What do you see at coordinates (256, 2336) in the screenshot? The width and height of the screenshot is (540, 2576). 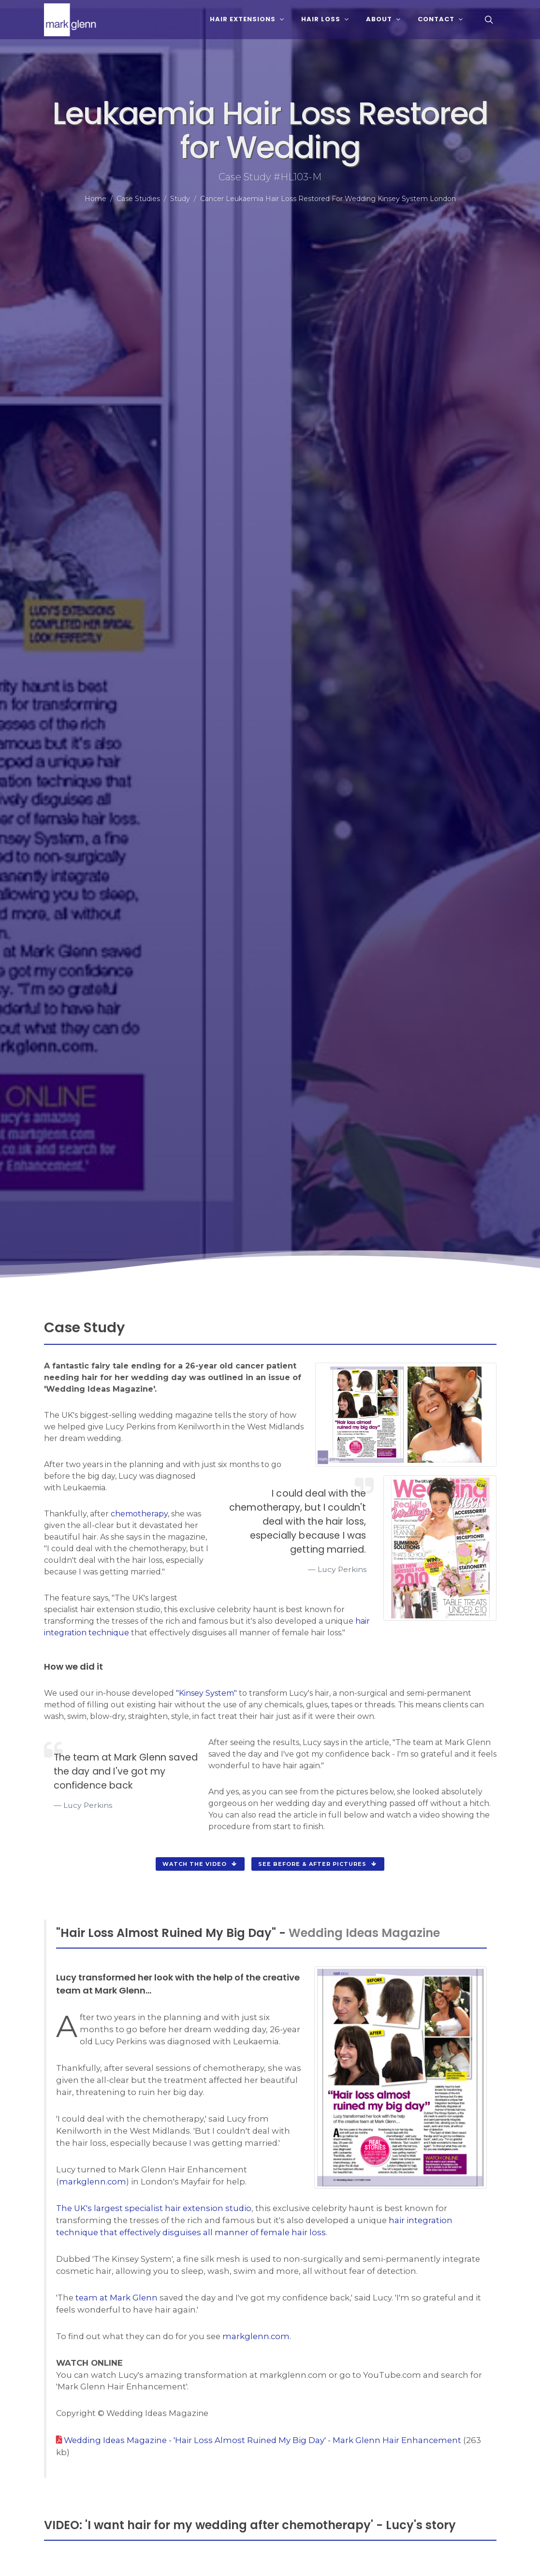 I see `markglenn.com.` at bounding box center [256, 2336].